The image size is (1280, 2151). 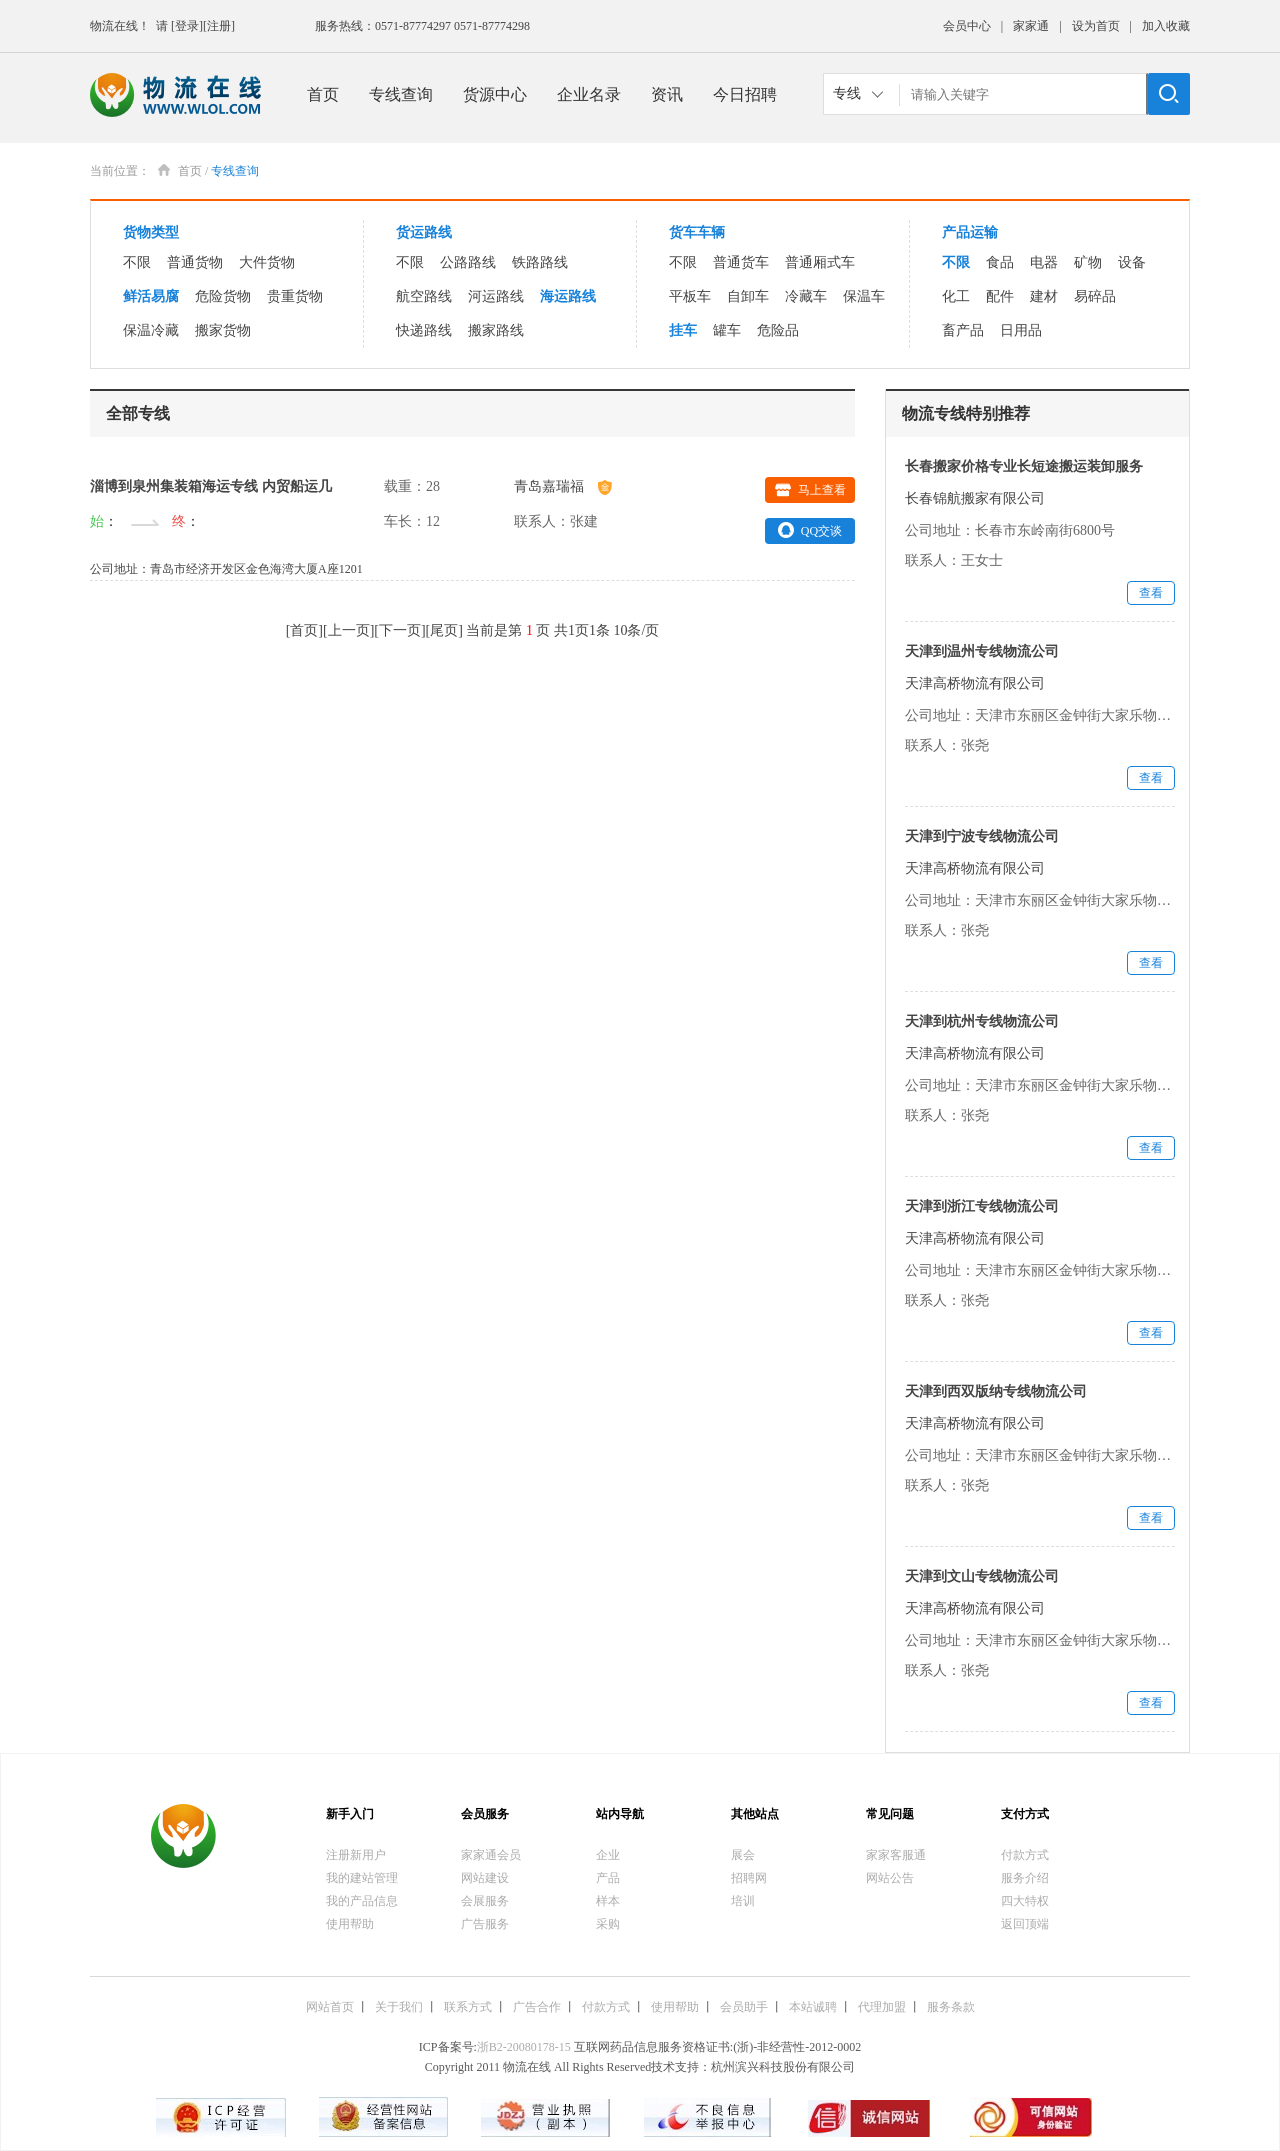 What do you see at coordinates (401, 94) in the screenshot?
I see `专线查询` at bounding box center [401, 94].